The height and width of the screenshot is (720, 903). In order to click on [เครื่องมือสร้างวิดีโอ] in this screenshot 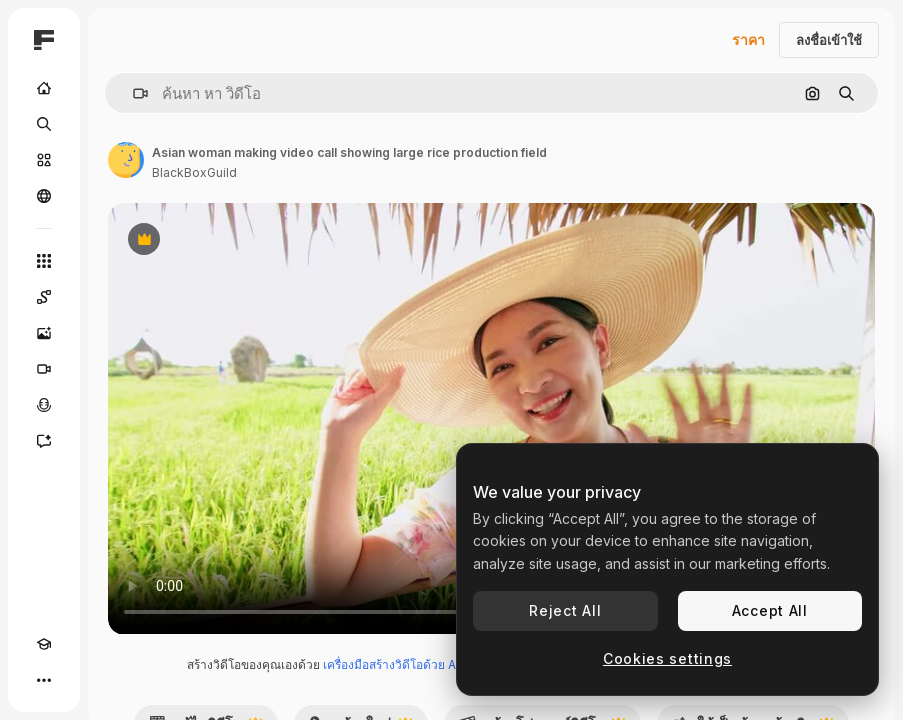, I will do `click(44, 369)`.